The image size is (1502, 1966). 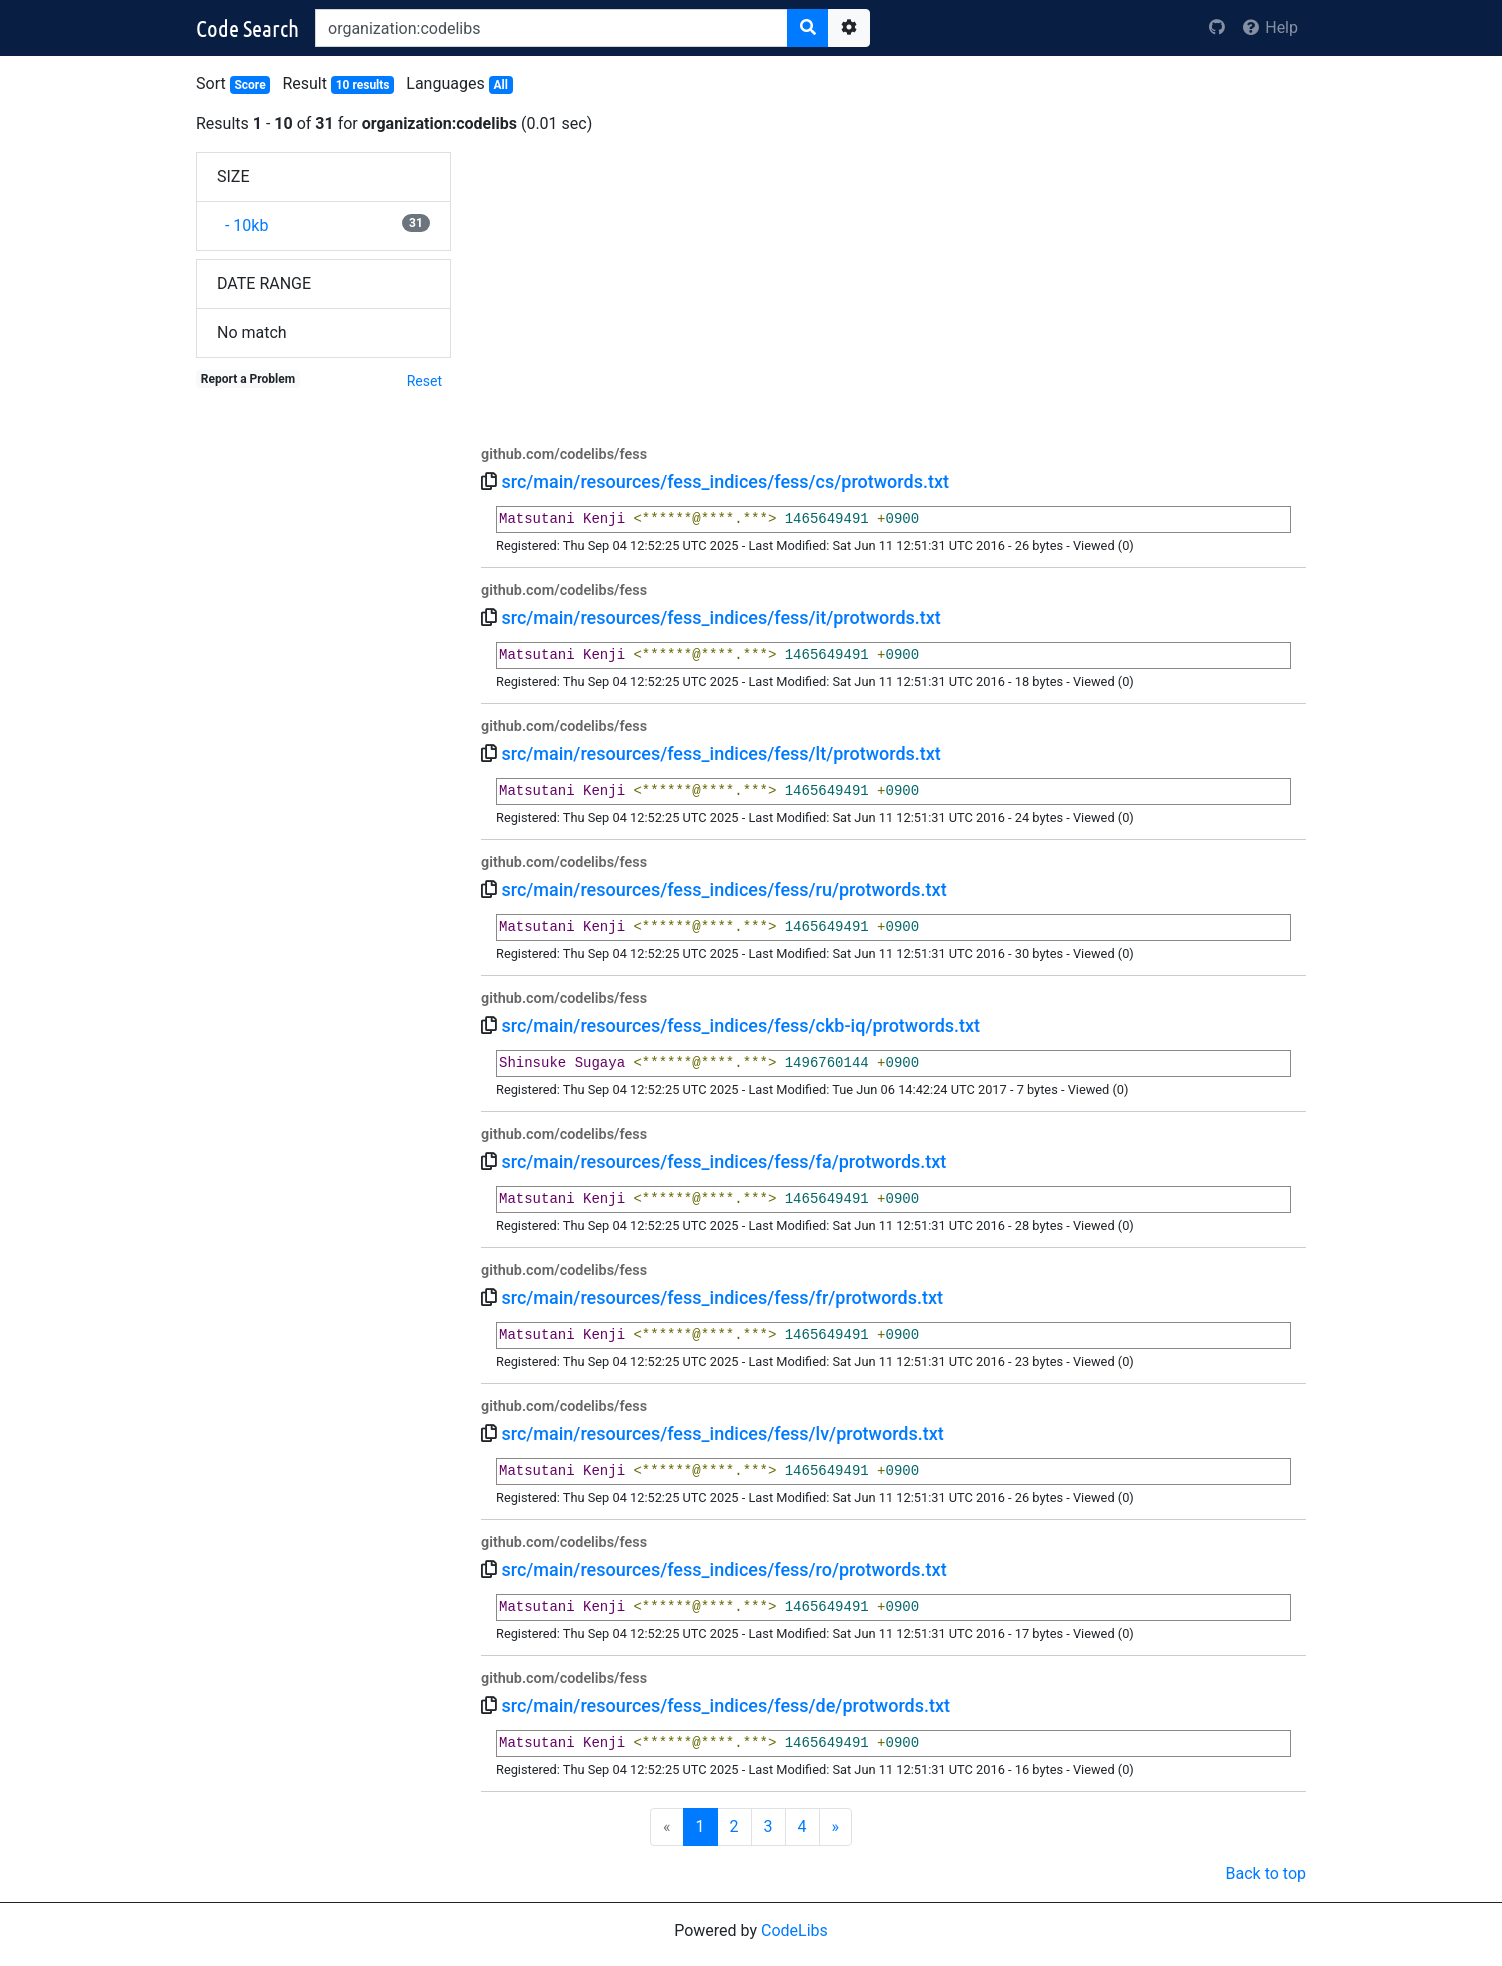 I want to click on Reset, so click(x=424, y=381).